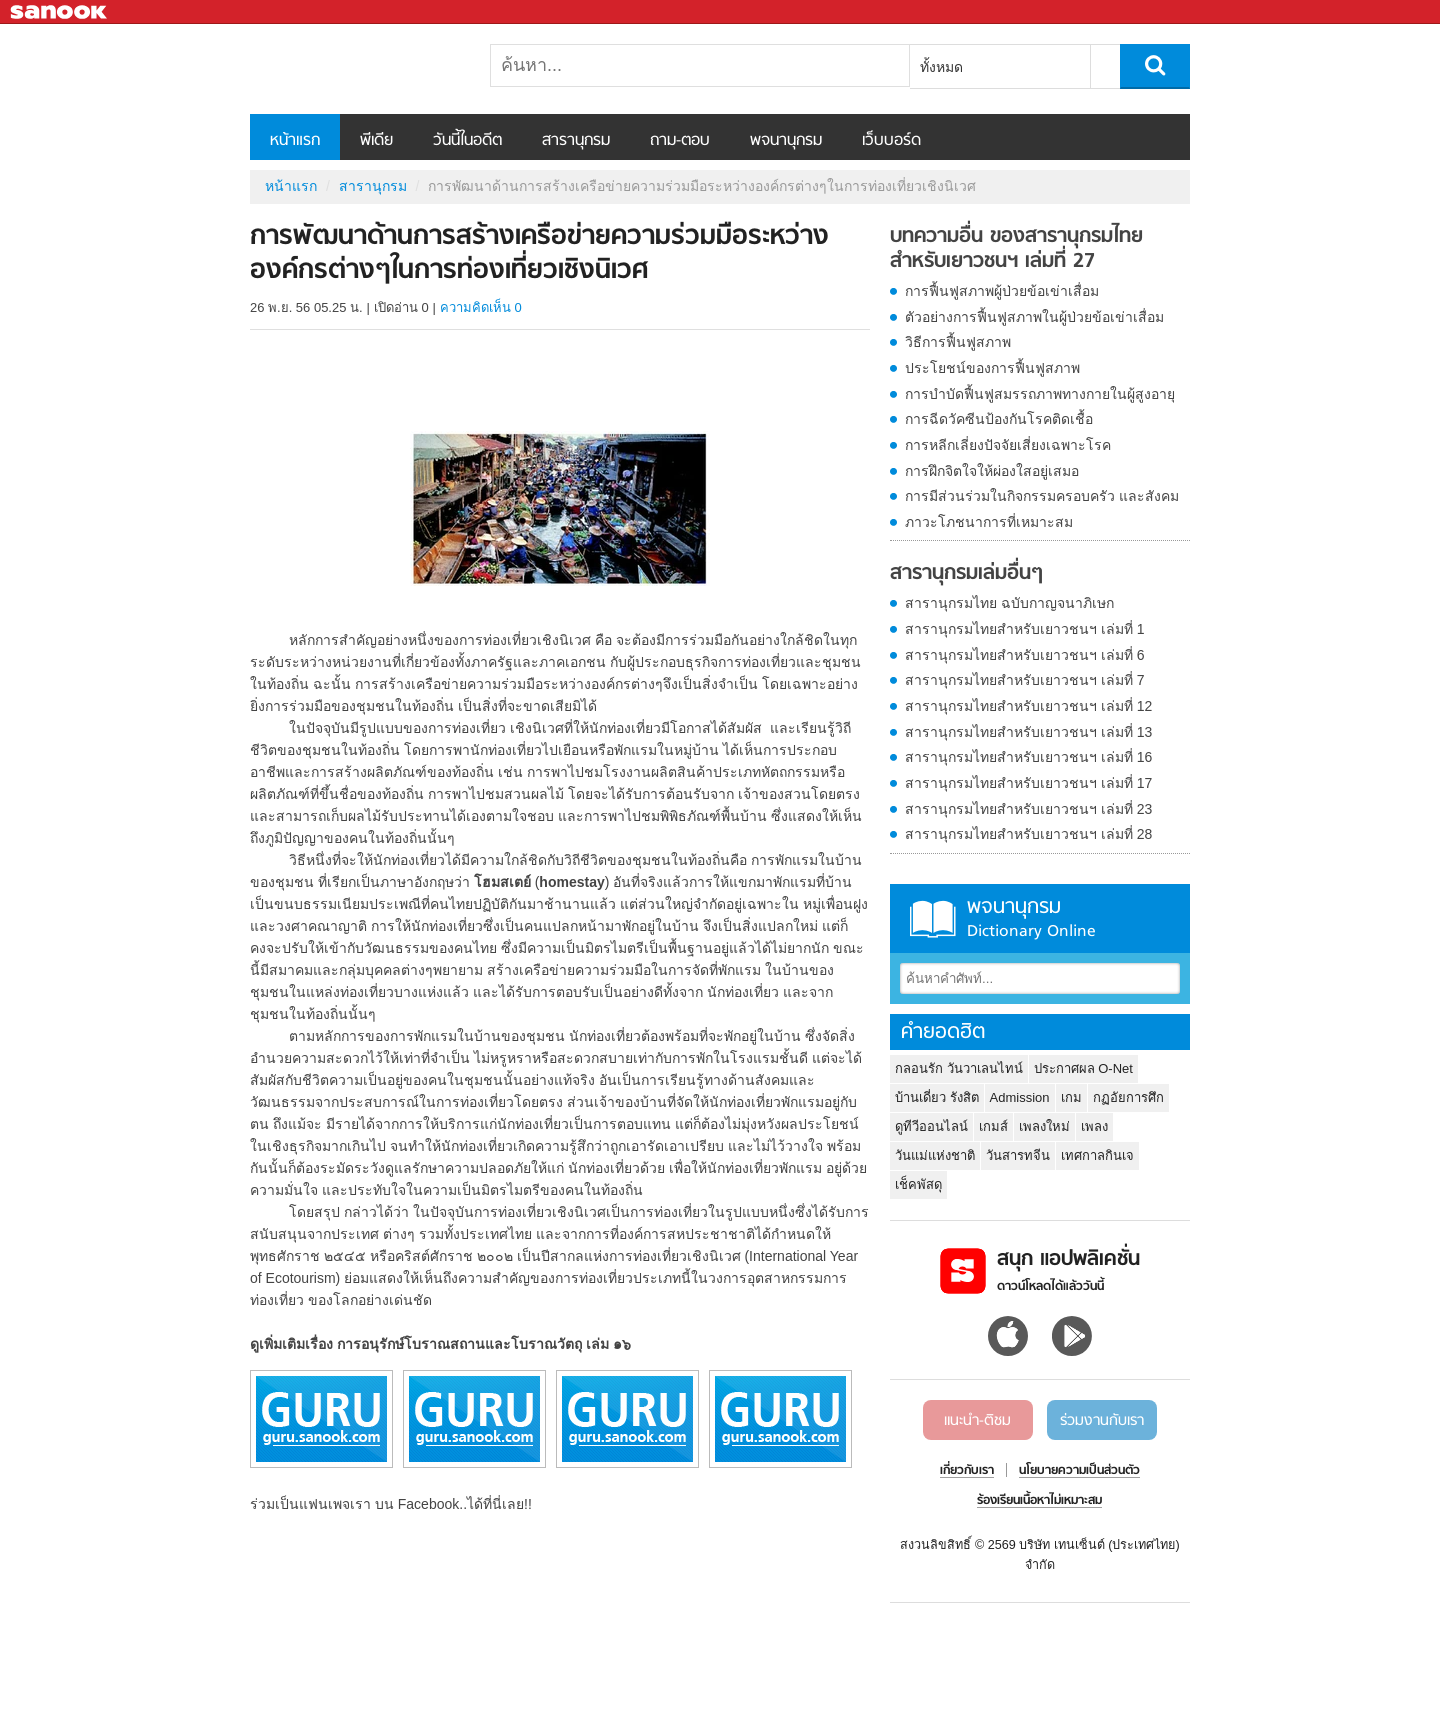 The width and height of the screenshot is (1440, 1709). What do you see at coordinates (1102, 1421) in the screenshot?
I see `ร่วมงานกับเรา` at bounding box center [1102, 1421].